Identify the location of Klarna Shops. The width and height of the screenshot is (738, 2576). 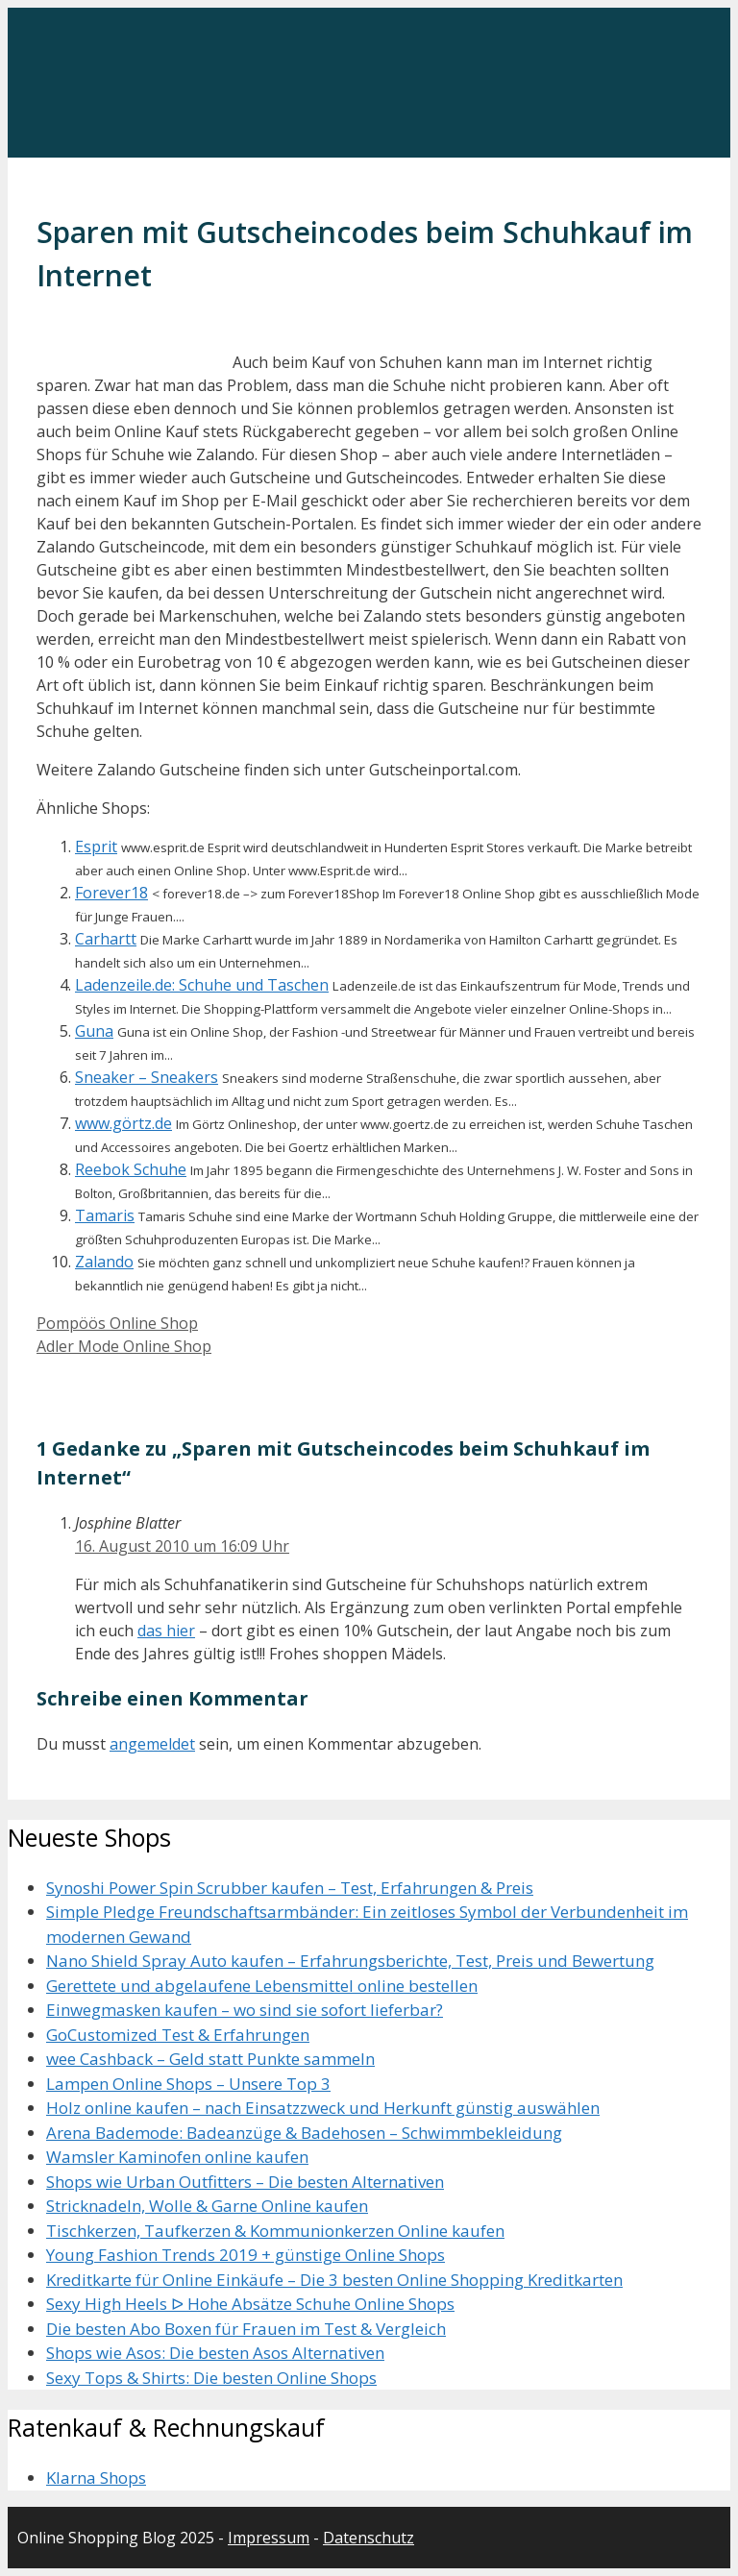
(96, 2477).